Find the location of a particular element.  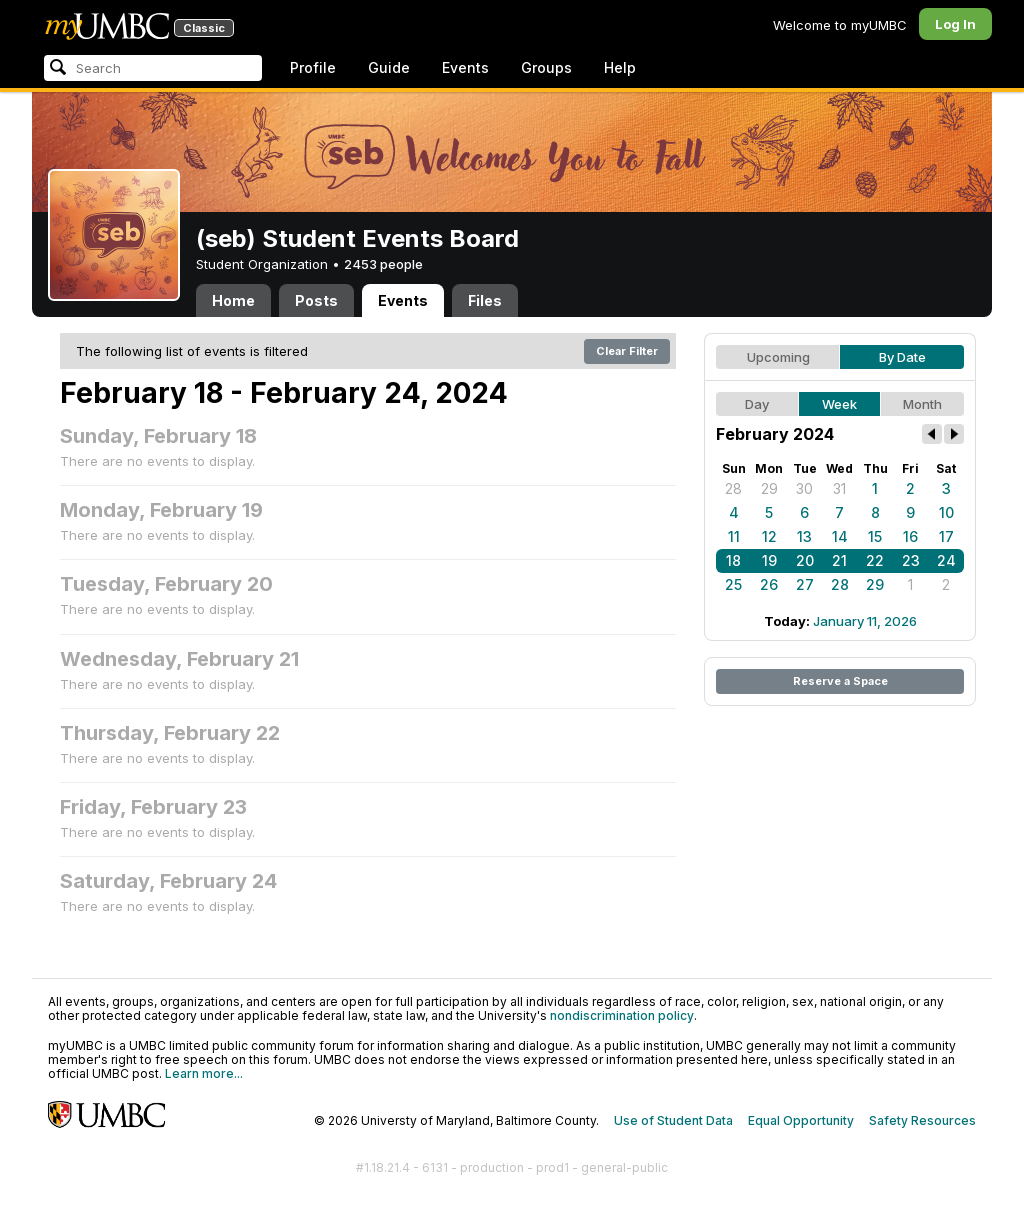

19 is located at coordinates (769, 560).